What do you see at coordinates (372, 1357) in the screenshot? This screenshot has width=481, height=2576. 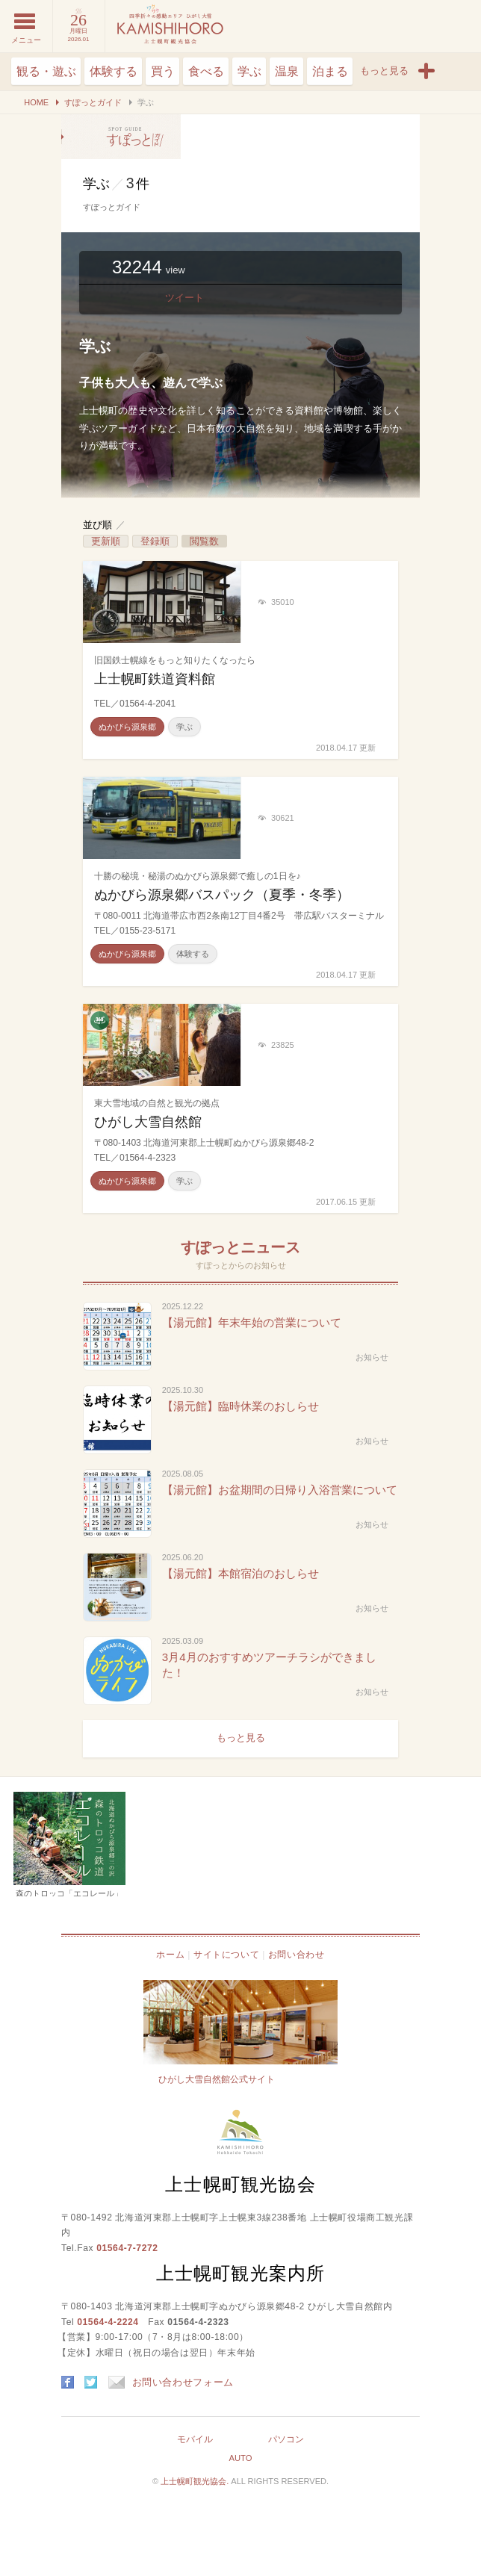 I see `お知らせ` at bounding box center [372, 1357].